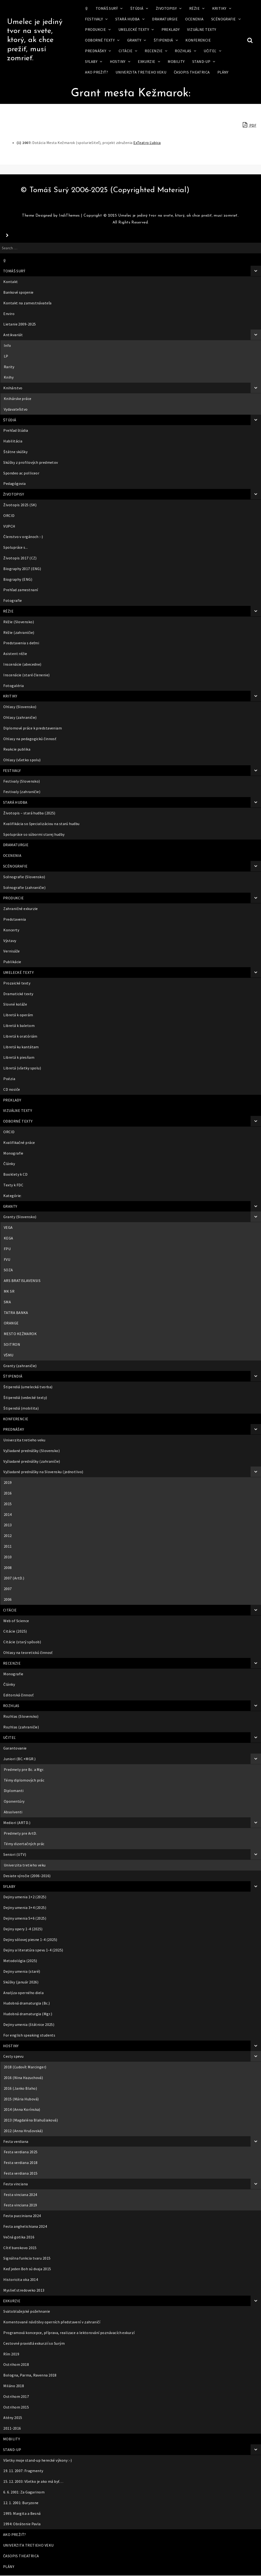  I want to click on Web of Science, so click(16, 1620).